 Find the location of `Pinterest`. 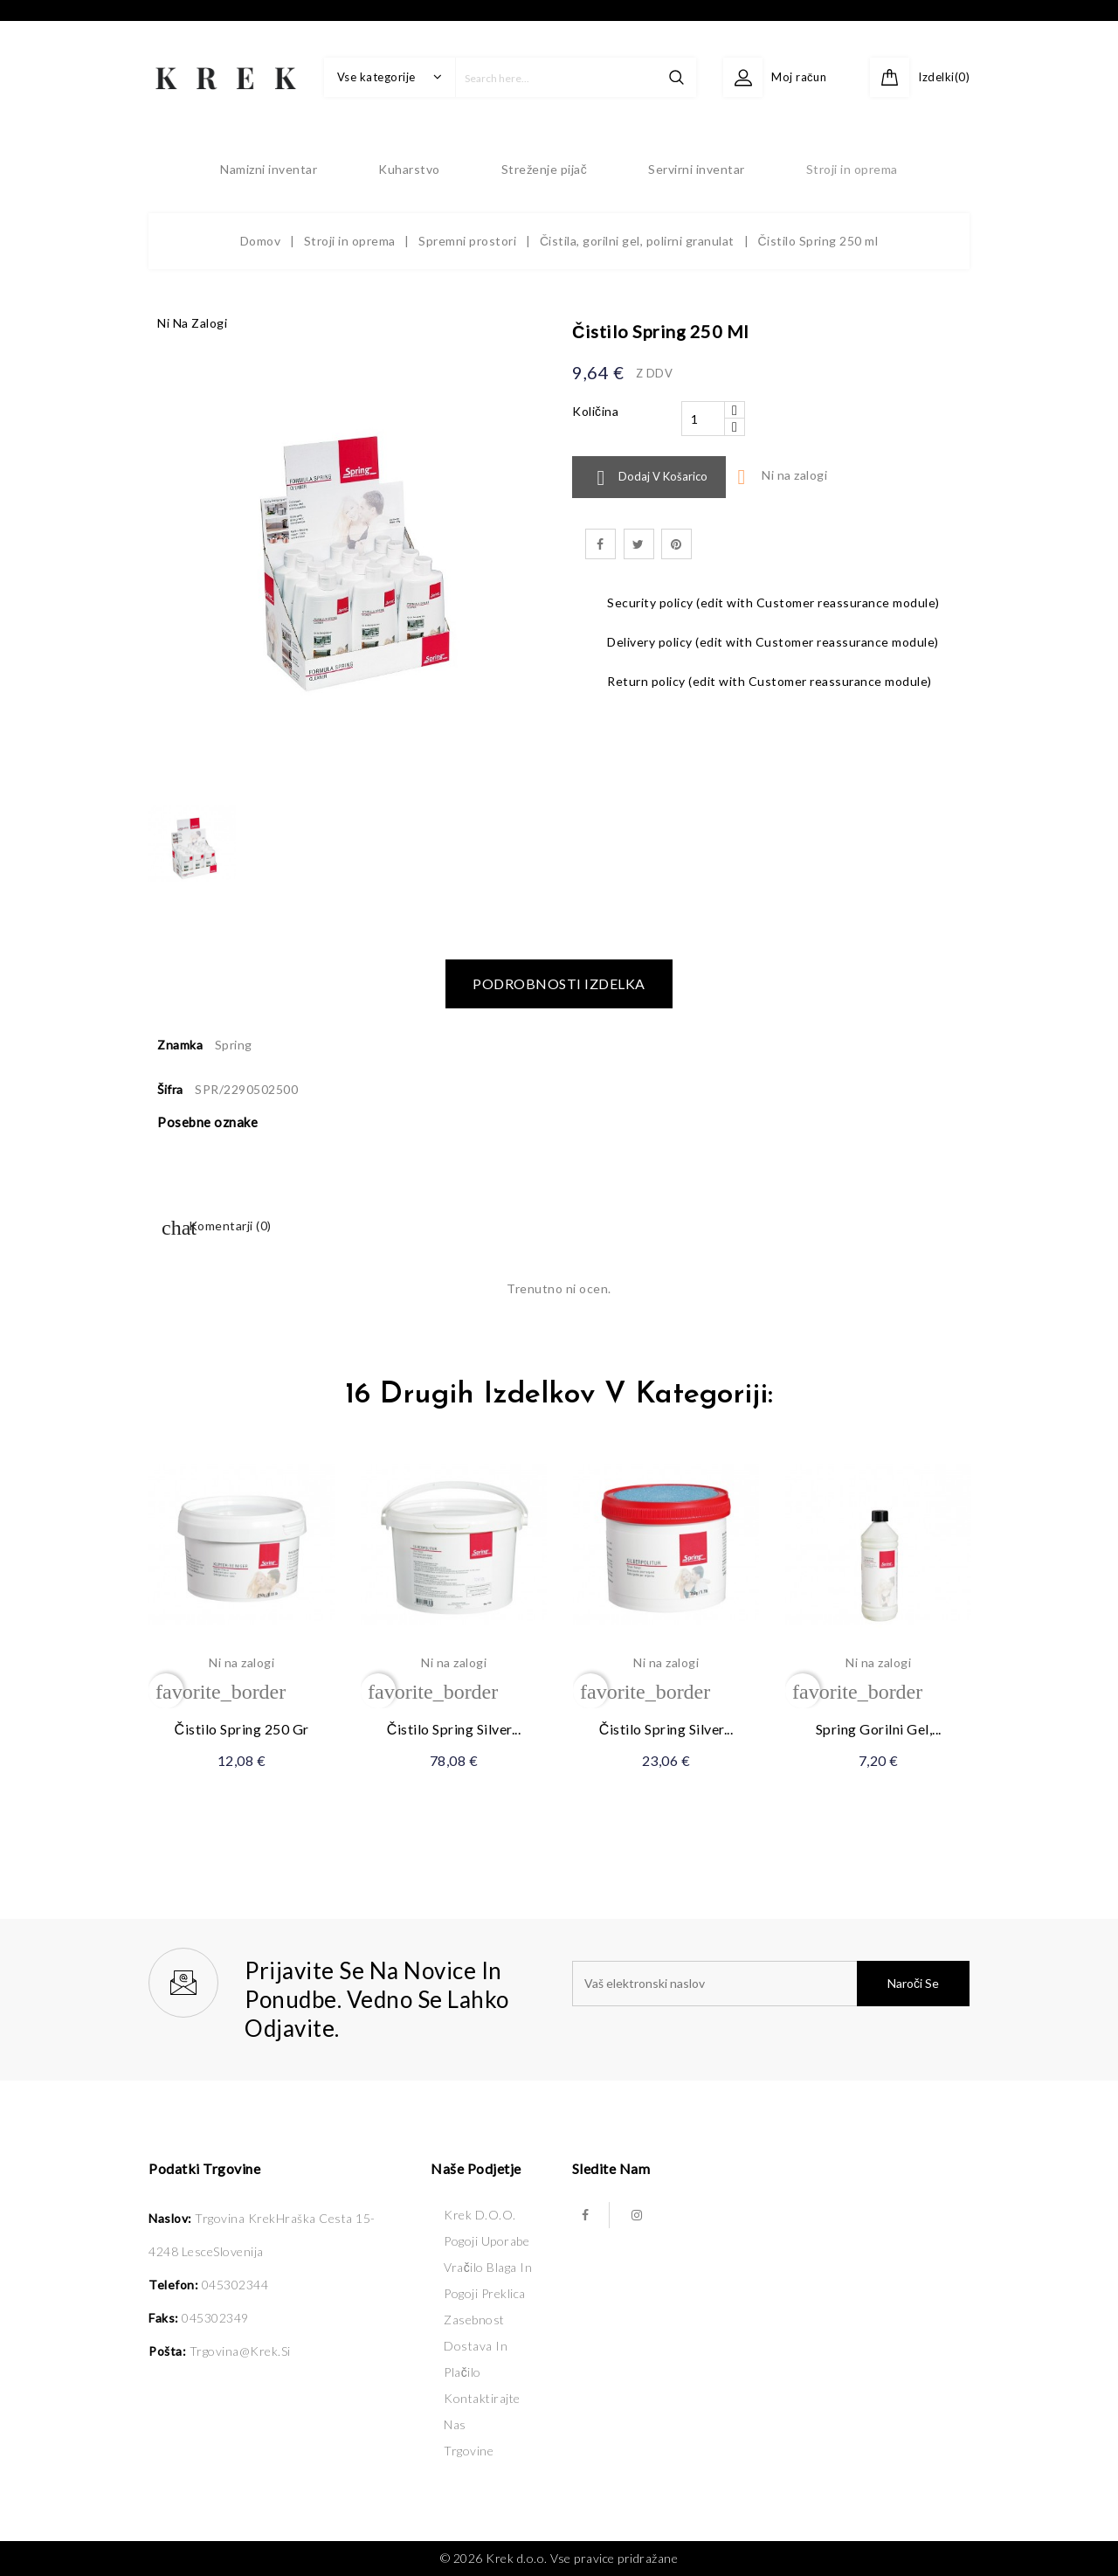

Pinterest is located at coordinates (676, 544).